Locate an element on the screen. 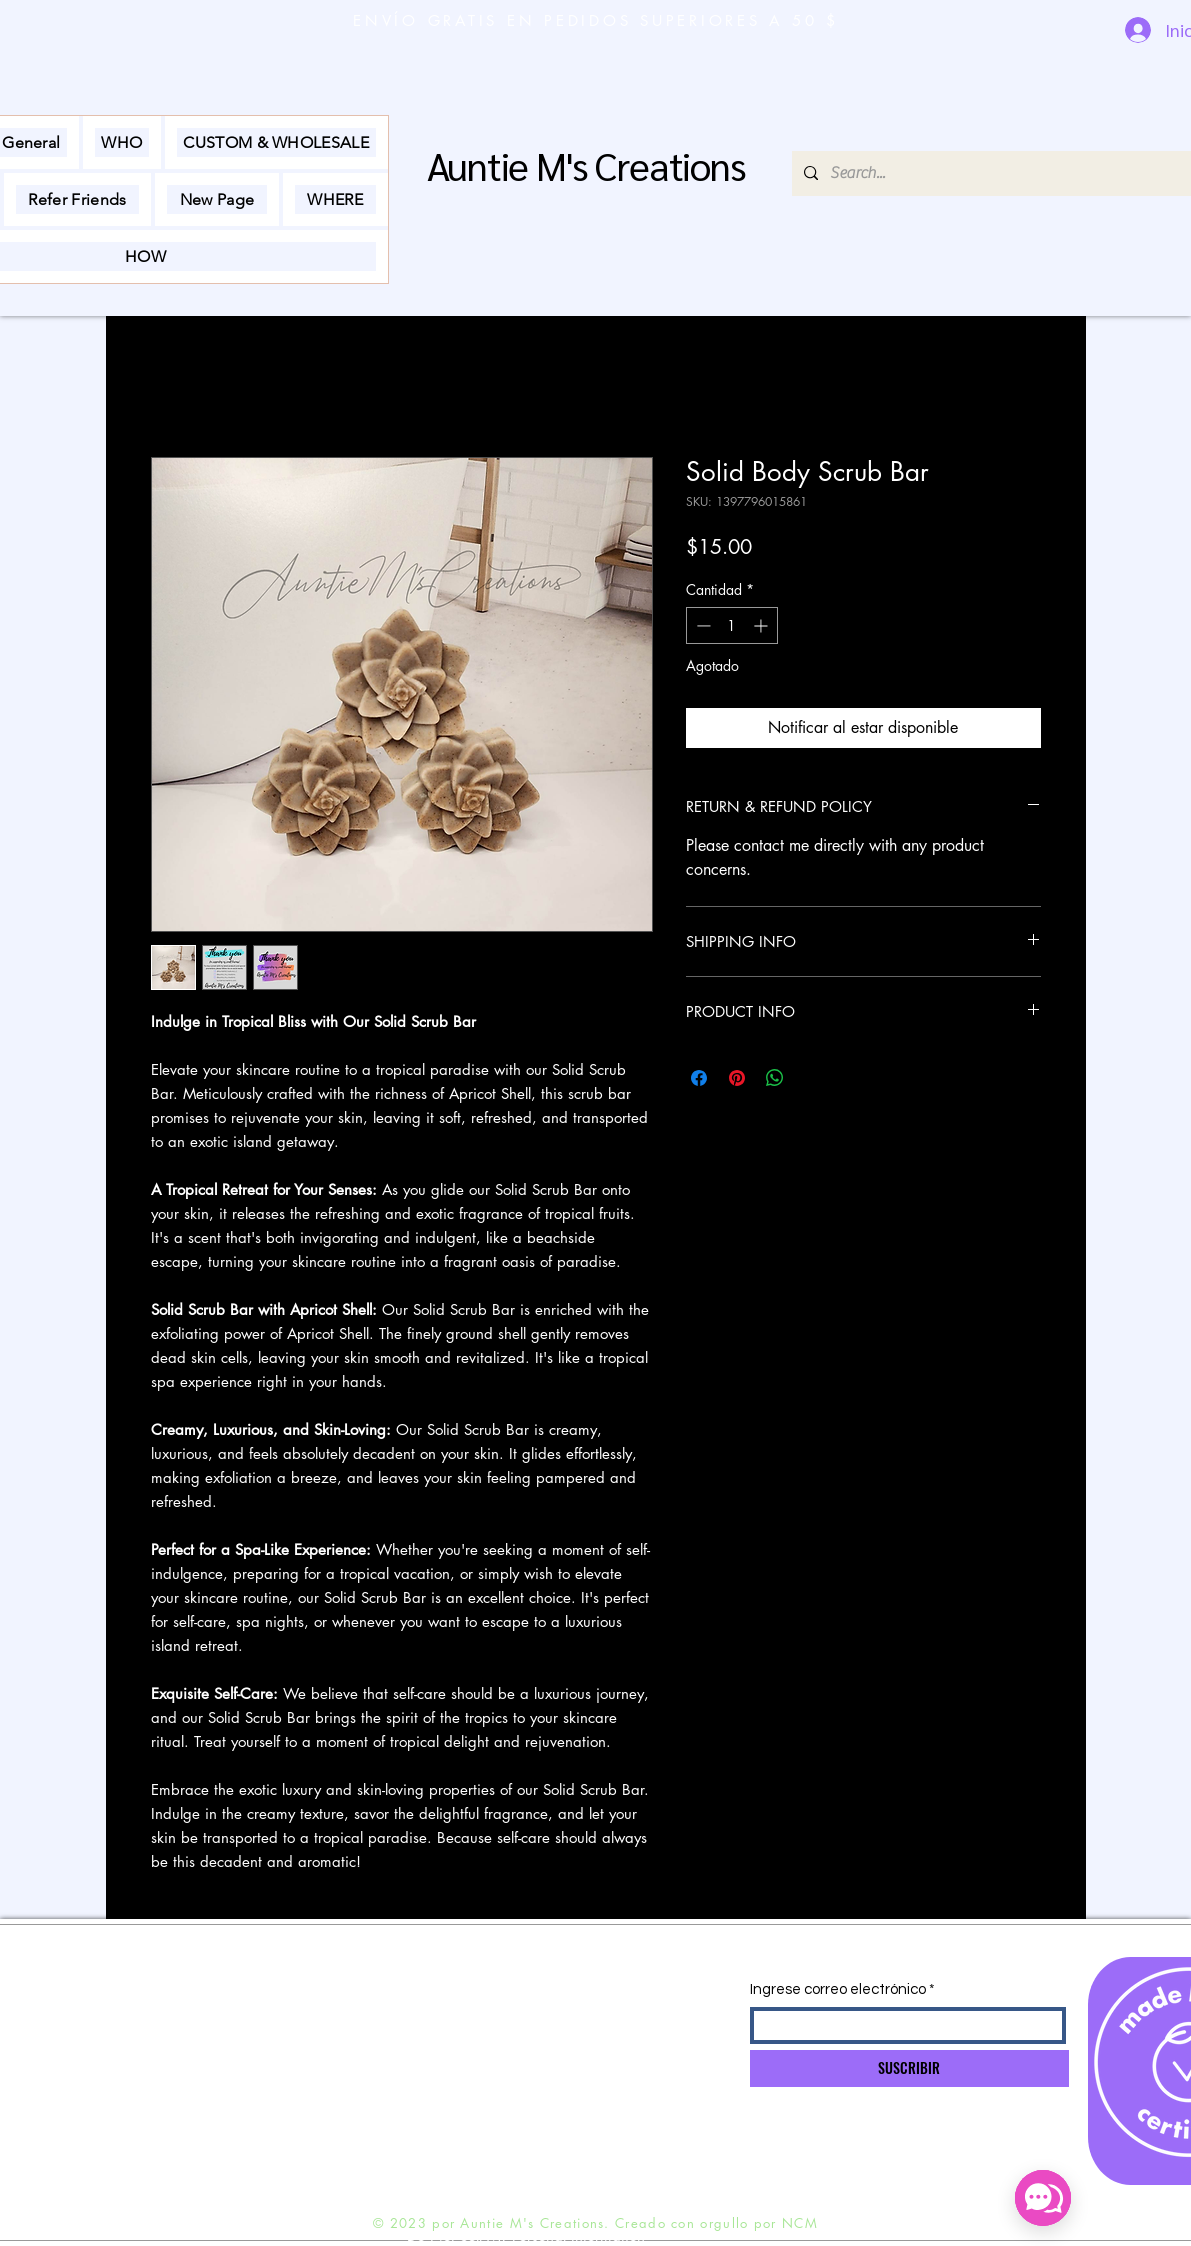 Image resolution: width=1191 pixels, height=2246 pixels. [SUSCRIBIR] is located at coordinates (909, 2068).